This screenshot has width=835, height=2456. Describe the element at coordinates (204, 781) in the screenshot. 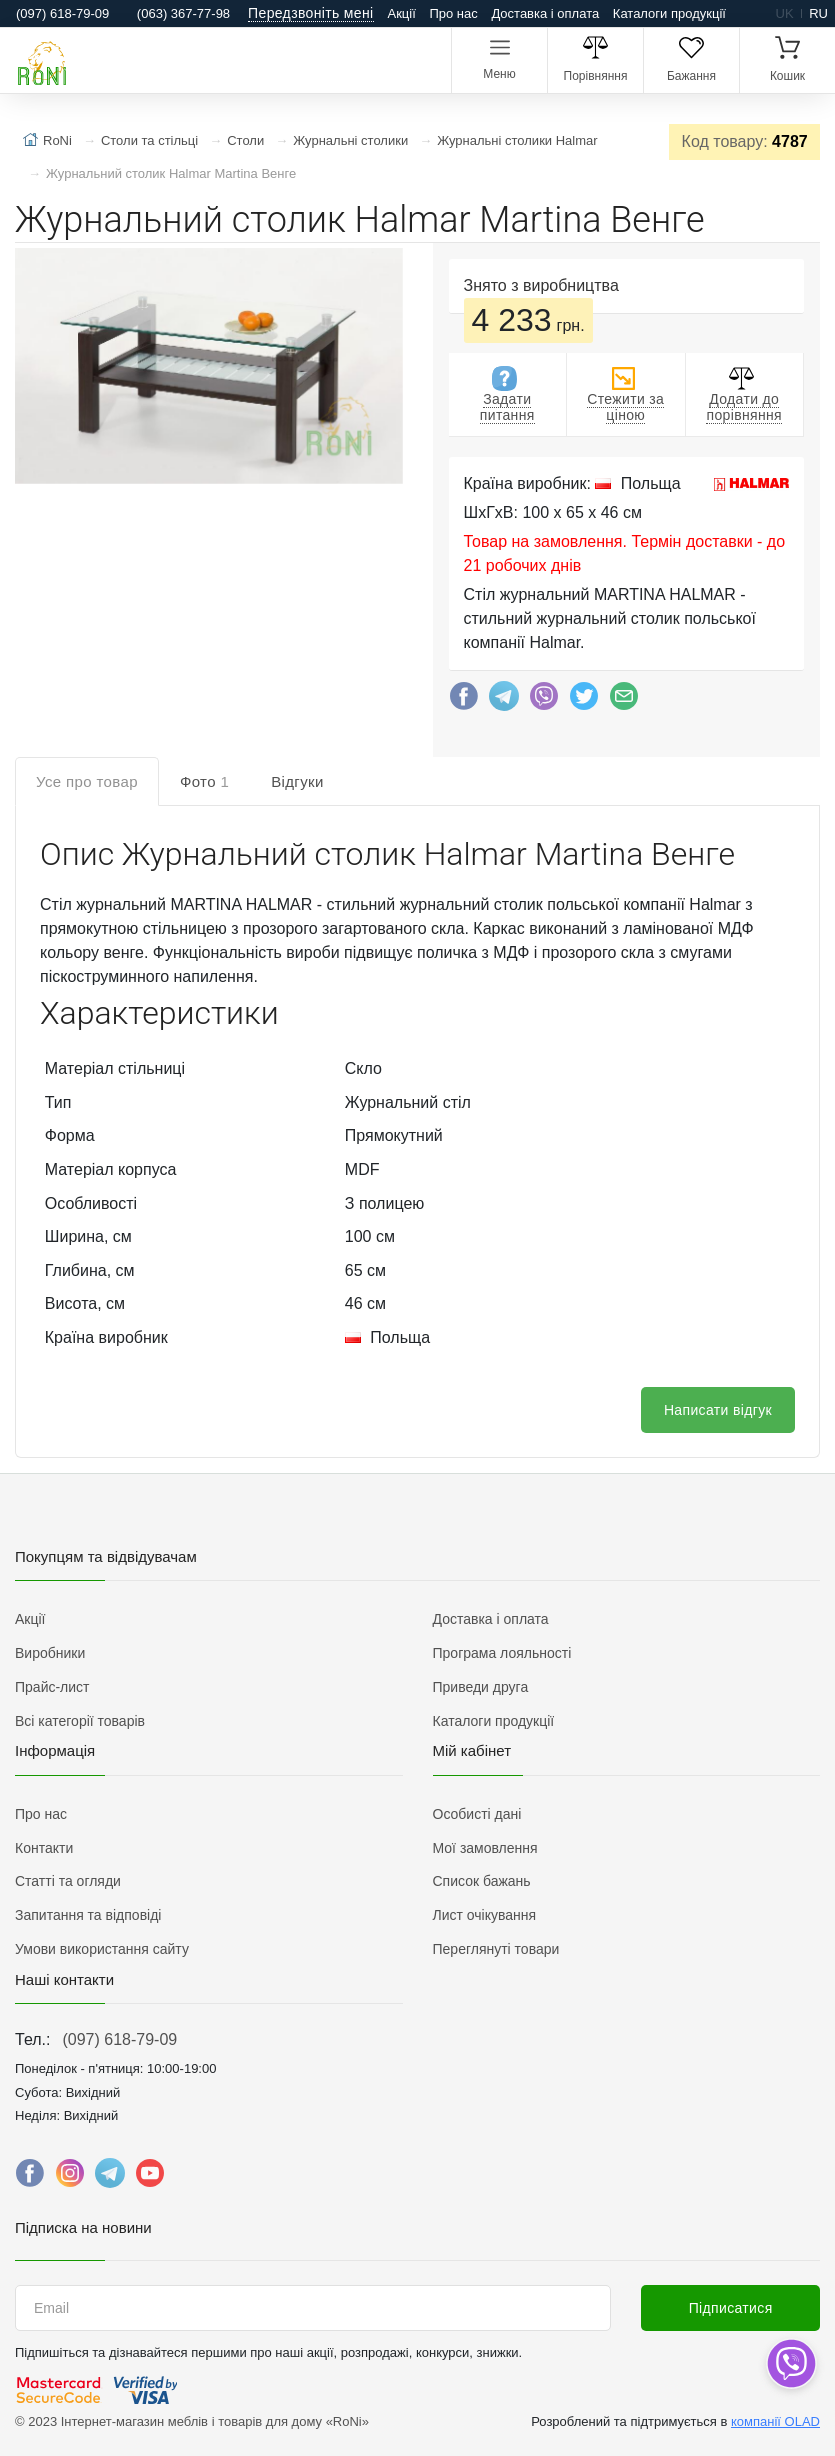

I see `Фото [tab]` at that location.